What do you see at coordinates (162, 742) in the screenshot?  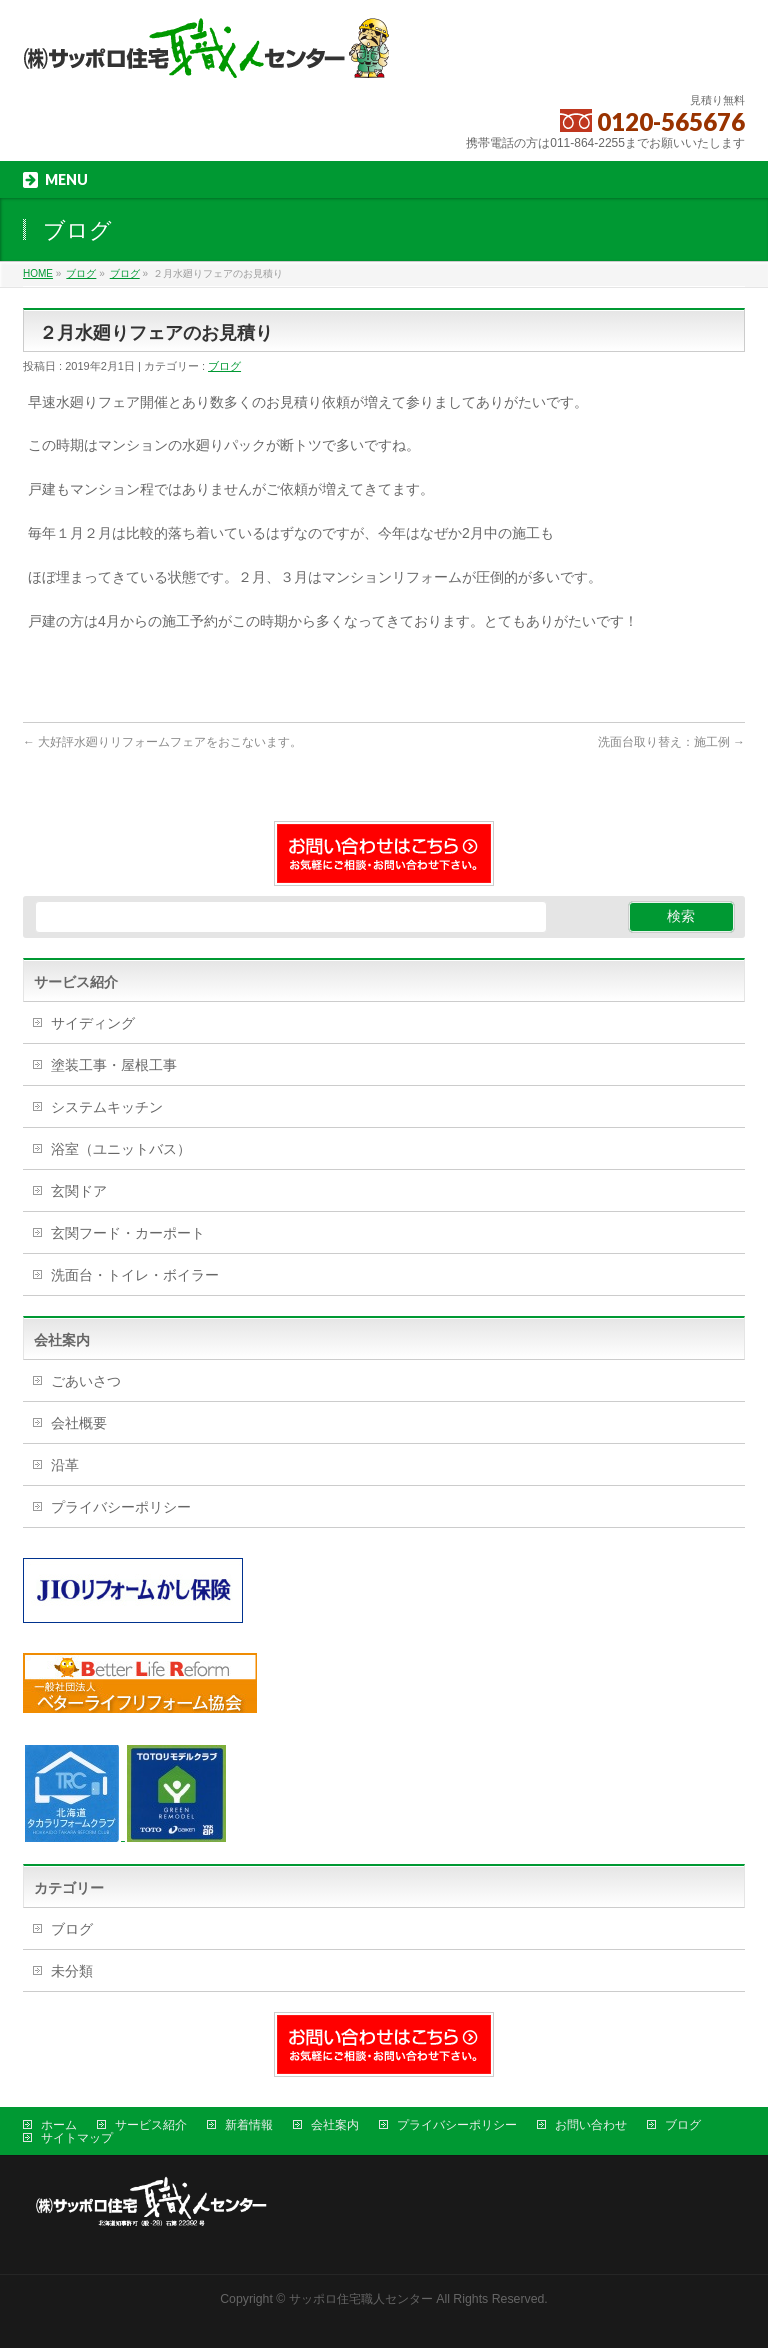 I see `大好評水廻りリフォームフェアをおこないます。` at bounding box center [162, 742].